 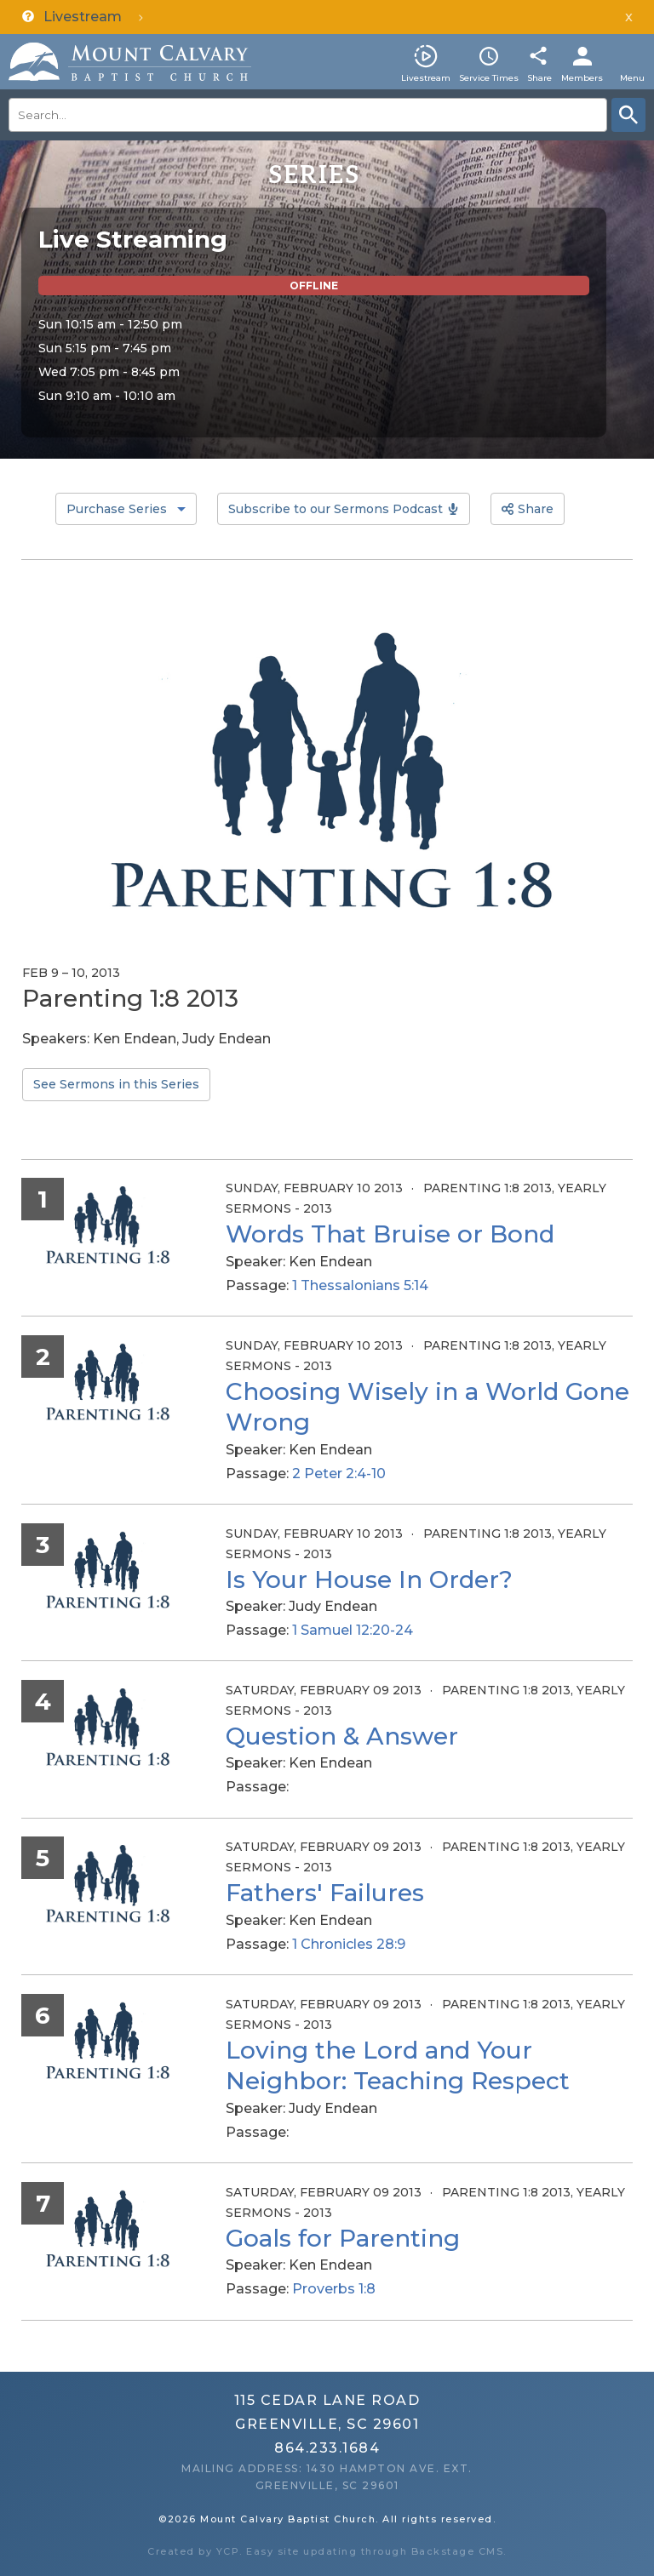 I want to click on 1 Thessalonians 5:14, so click(x=360, y=1285).